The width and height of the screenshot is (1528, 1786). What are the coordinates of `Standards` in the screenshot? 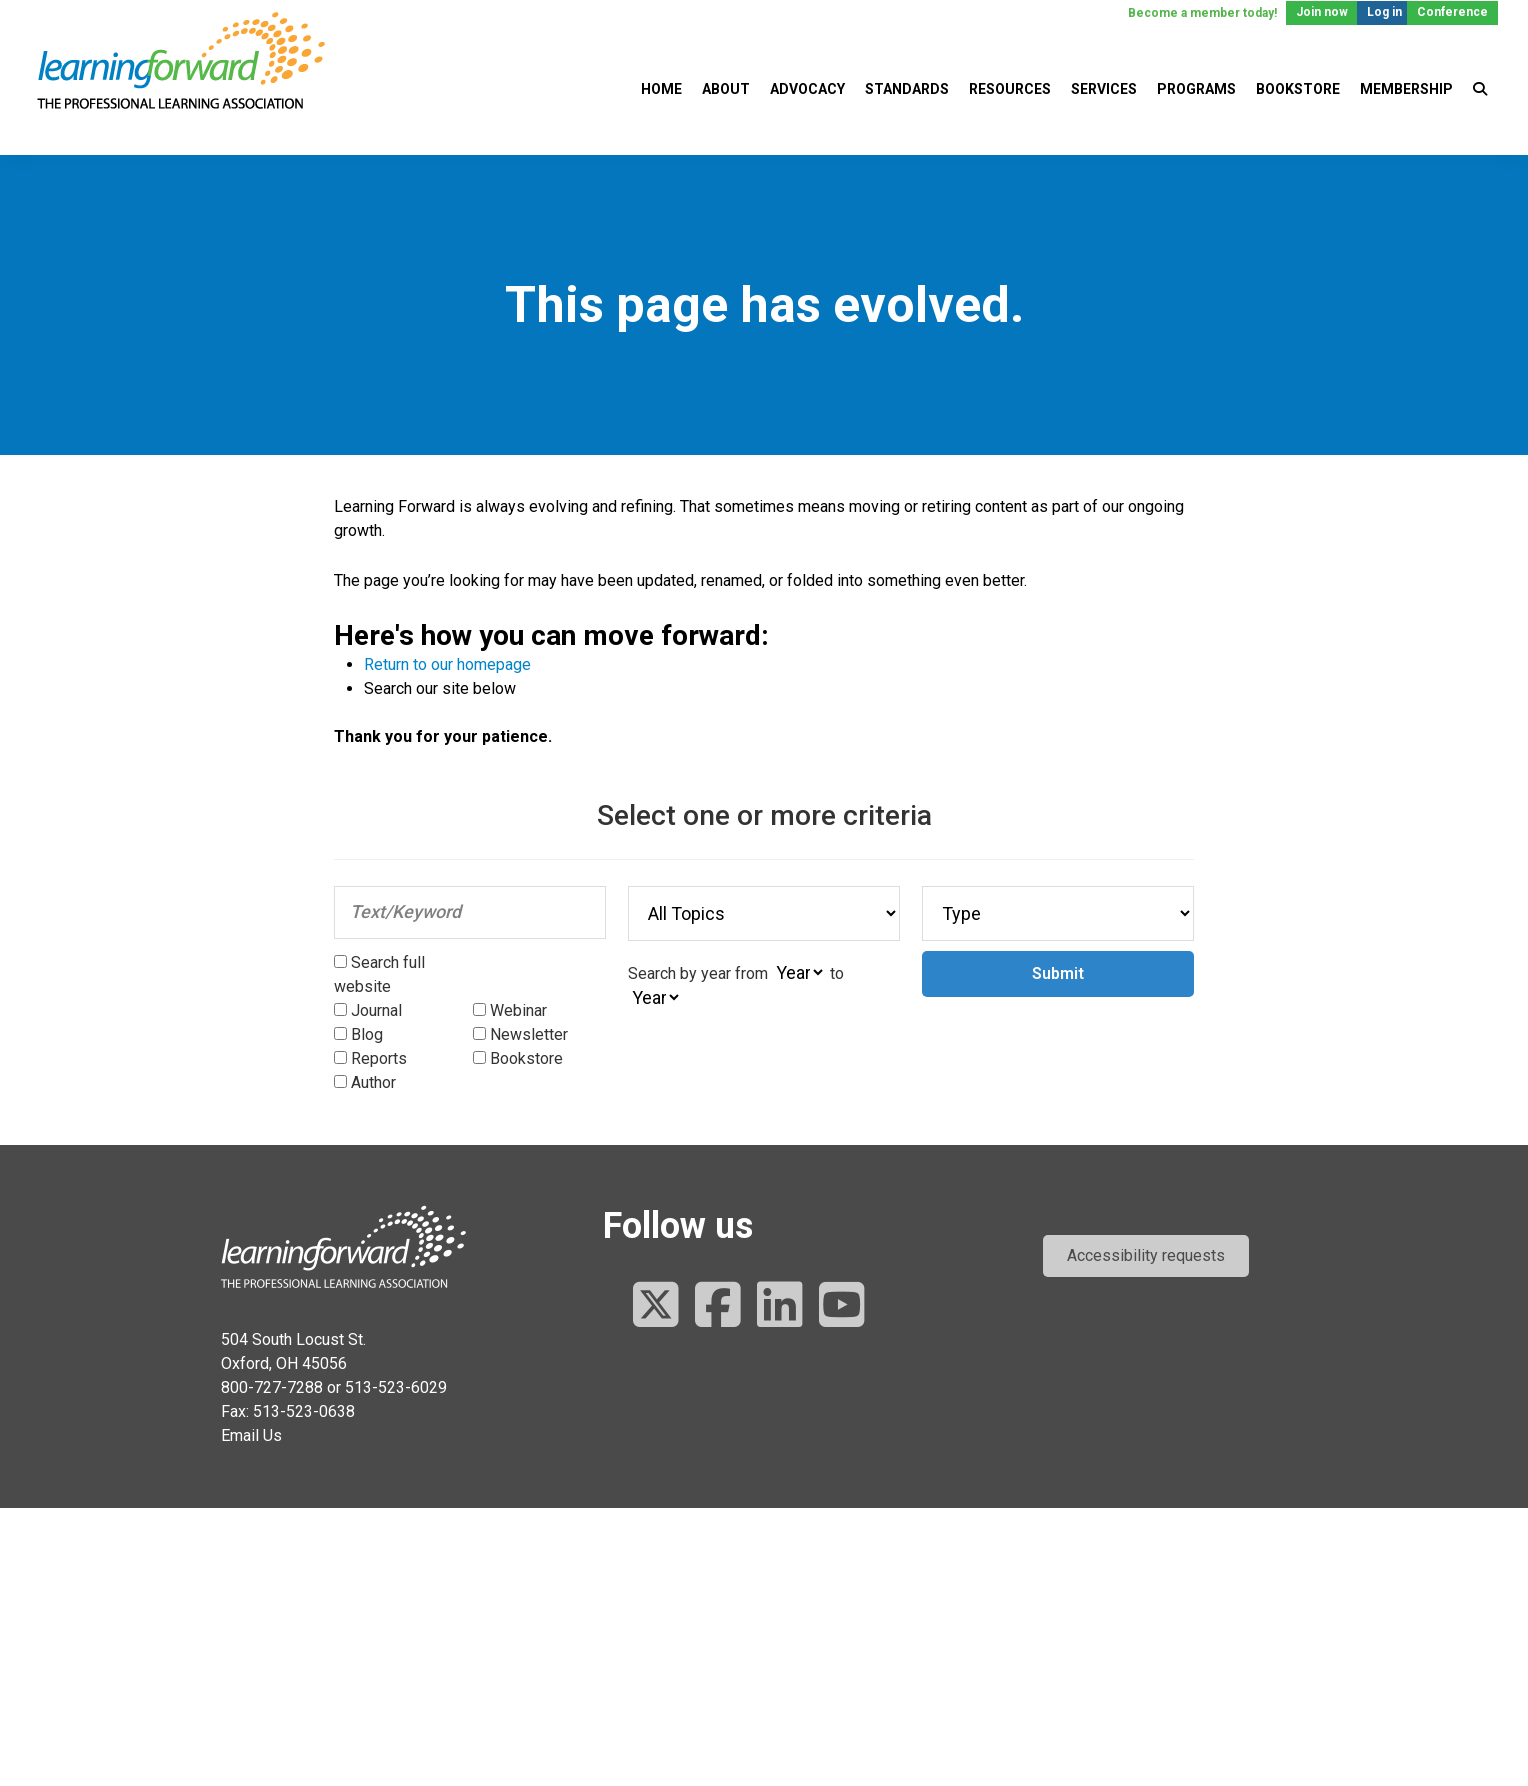 It's located at (907, 89).